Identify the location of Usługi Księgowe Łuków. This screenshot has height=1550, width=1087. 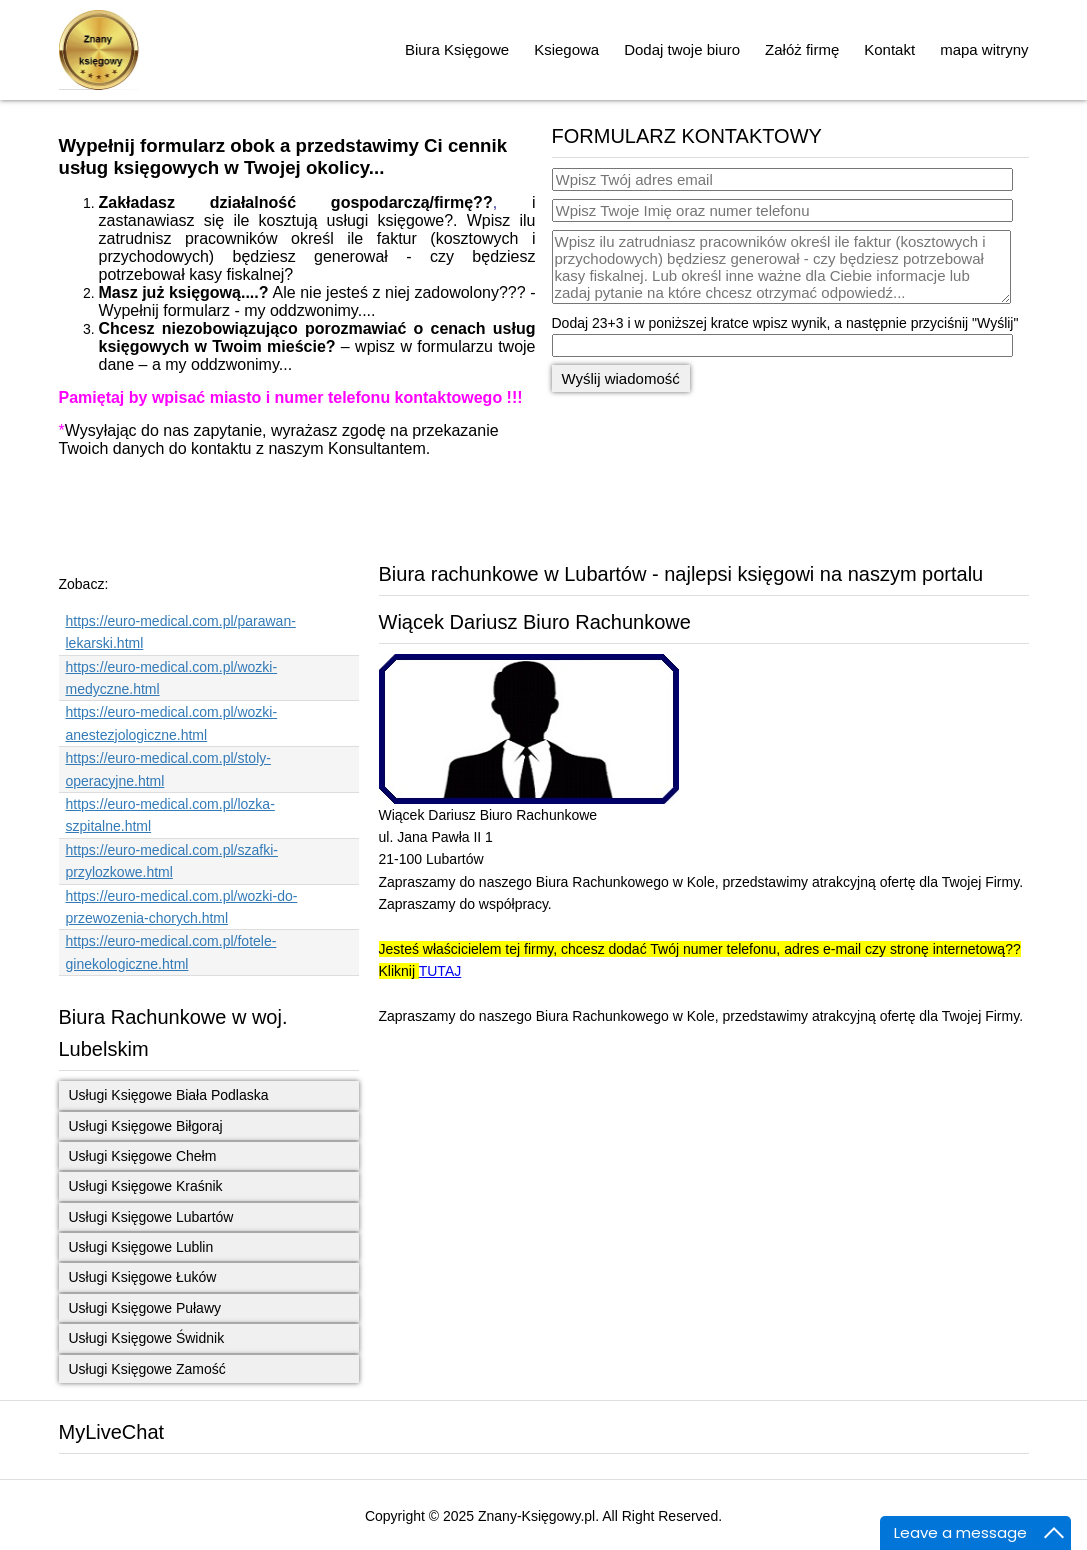
(143, 1277).